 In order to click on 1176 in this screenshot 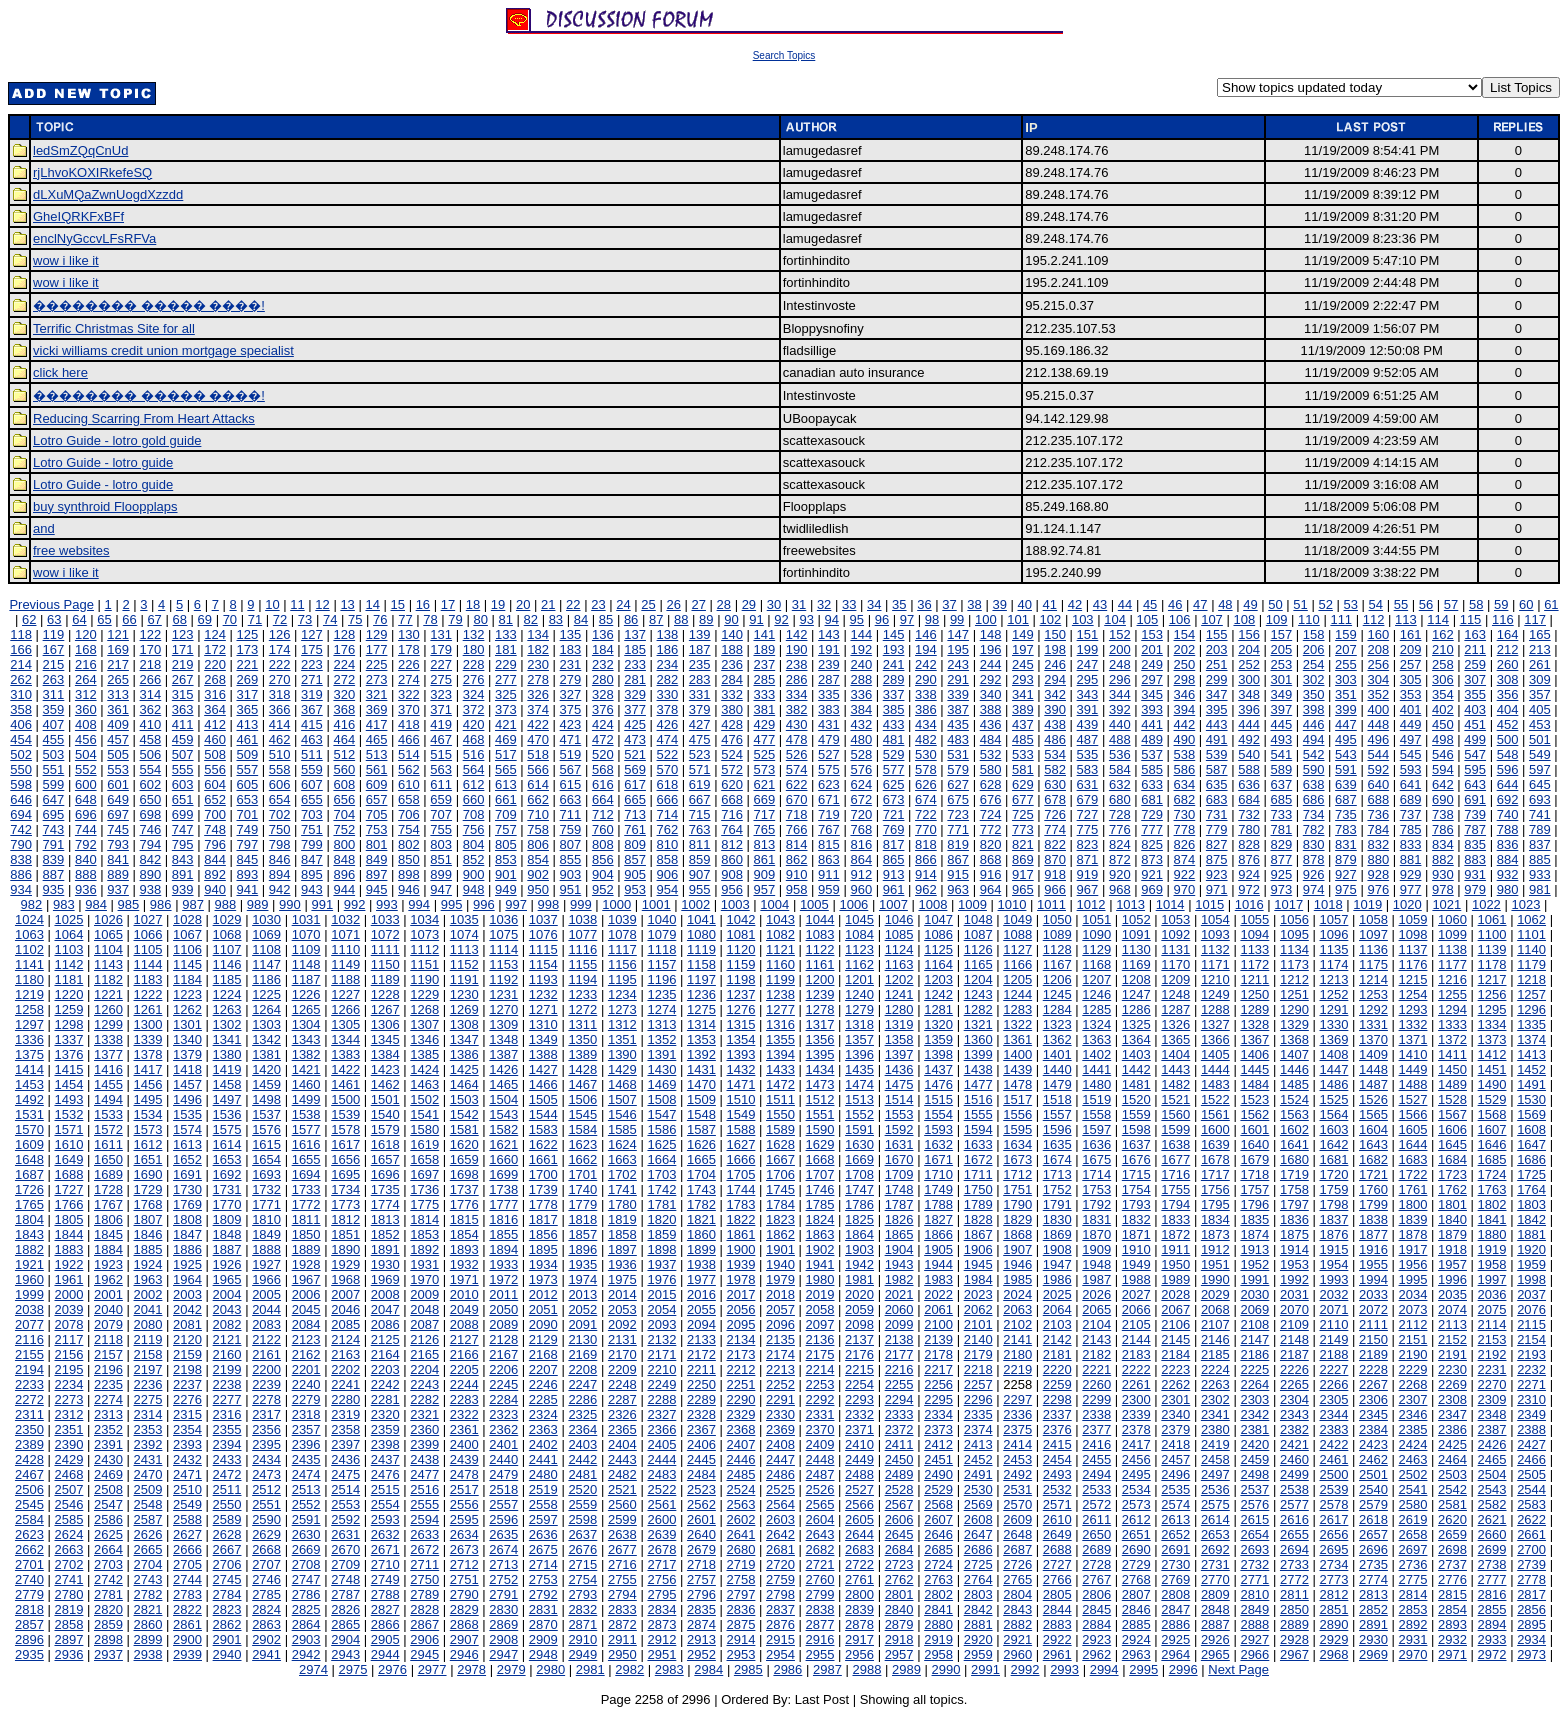, I will do `click(1413, 964)`.